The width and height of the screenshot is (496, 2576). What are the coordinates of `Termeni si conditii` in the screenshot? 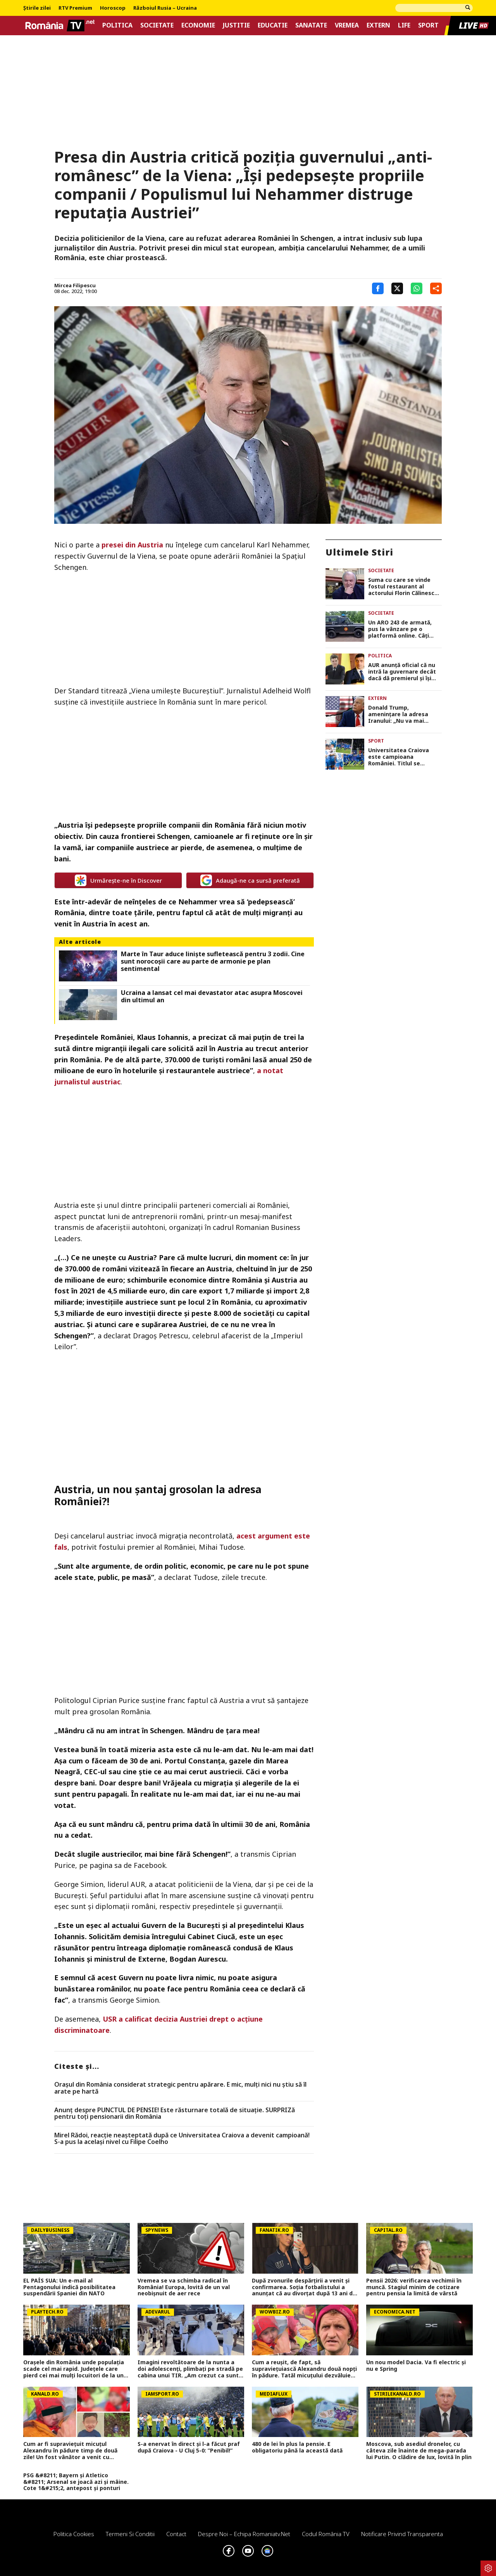 It's located at (130, 2533).